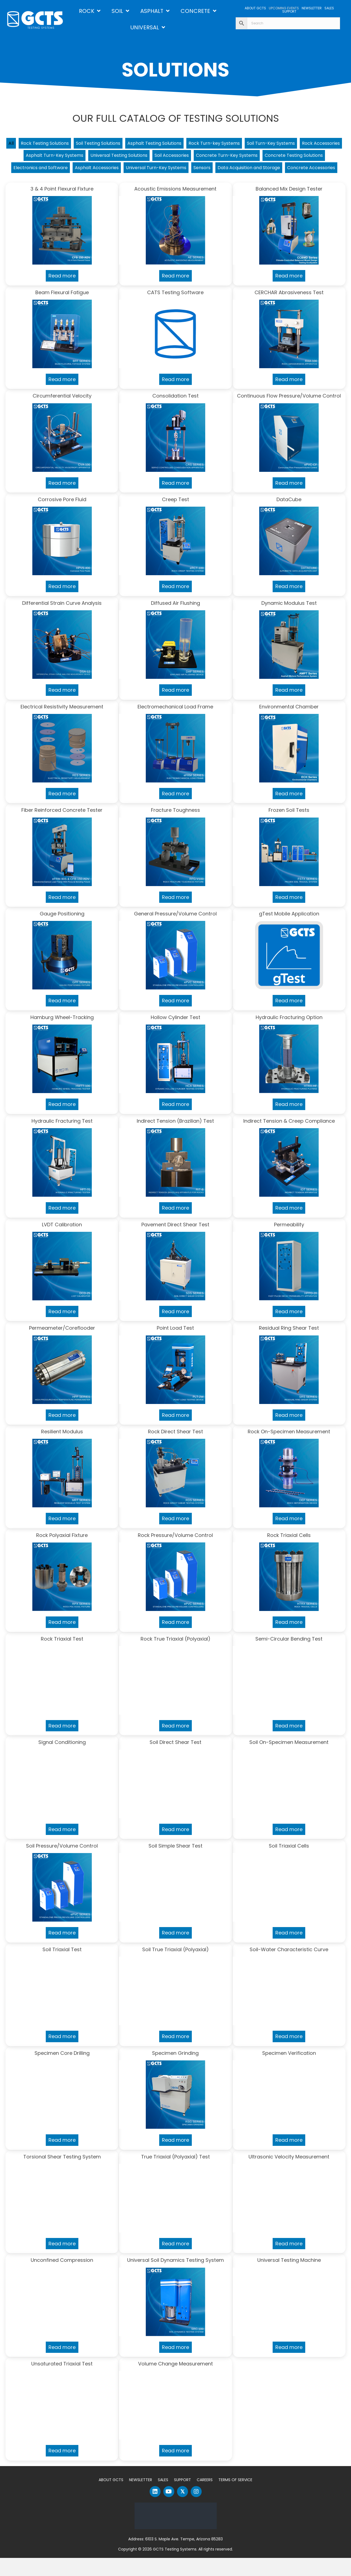  Describe the element at coordinates (140, 2498) in the screenshot. I see `Newsletter` at that location.